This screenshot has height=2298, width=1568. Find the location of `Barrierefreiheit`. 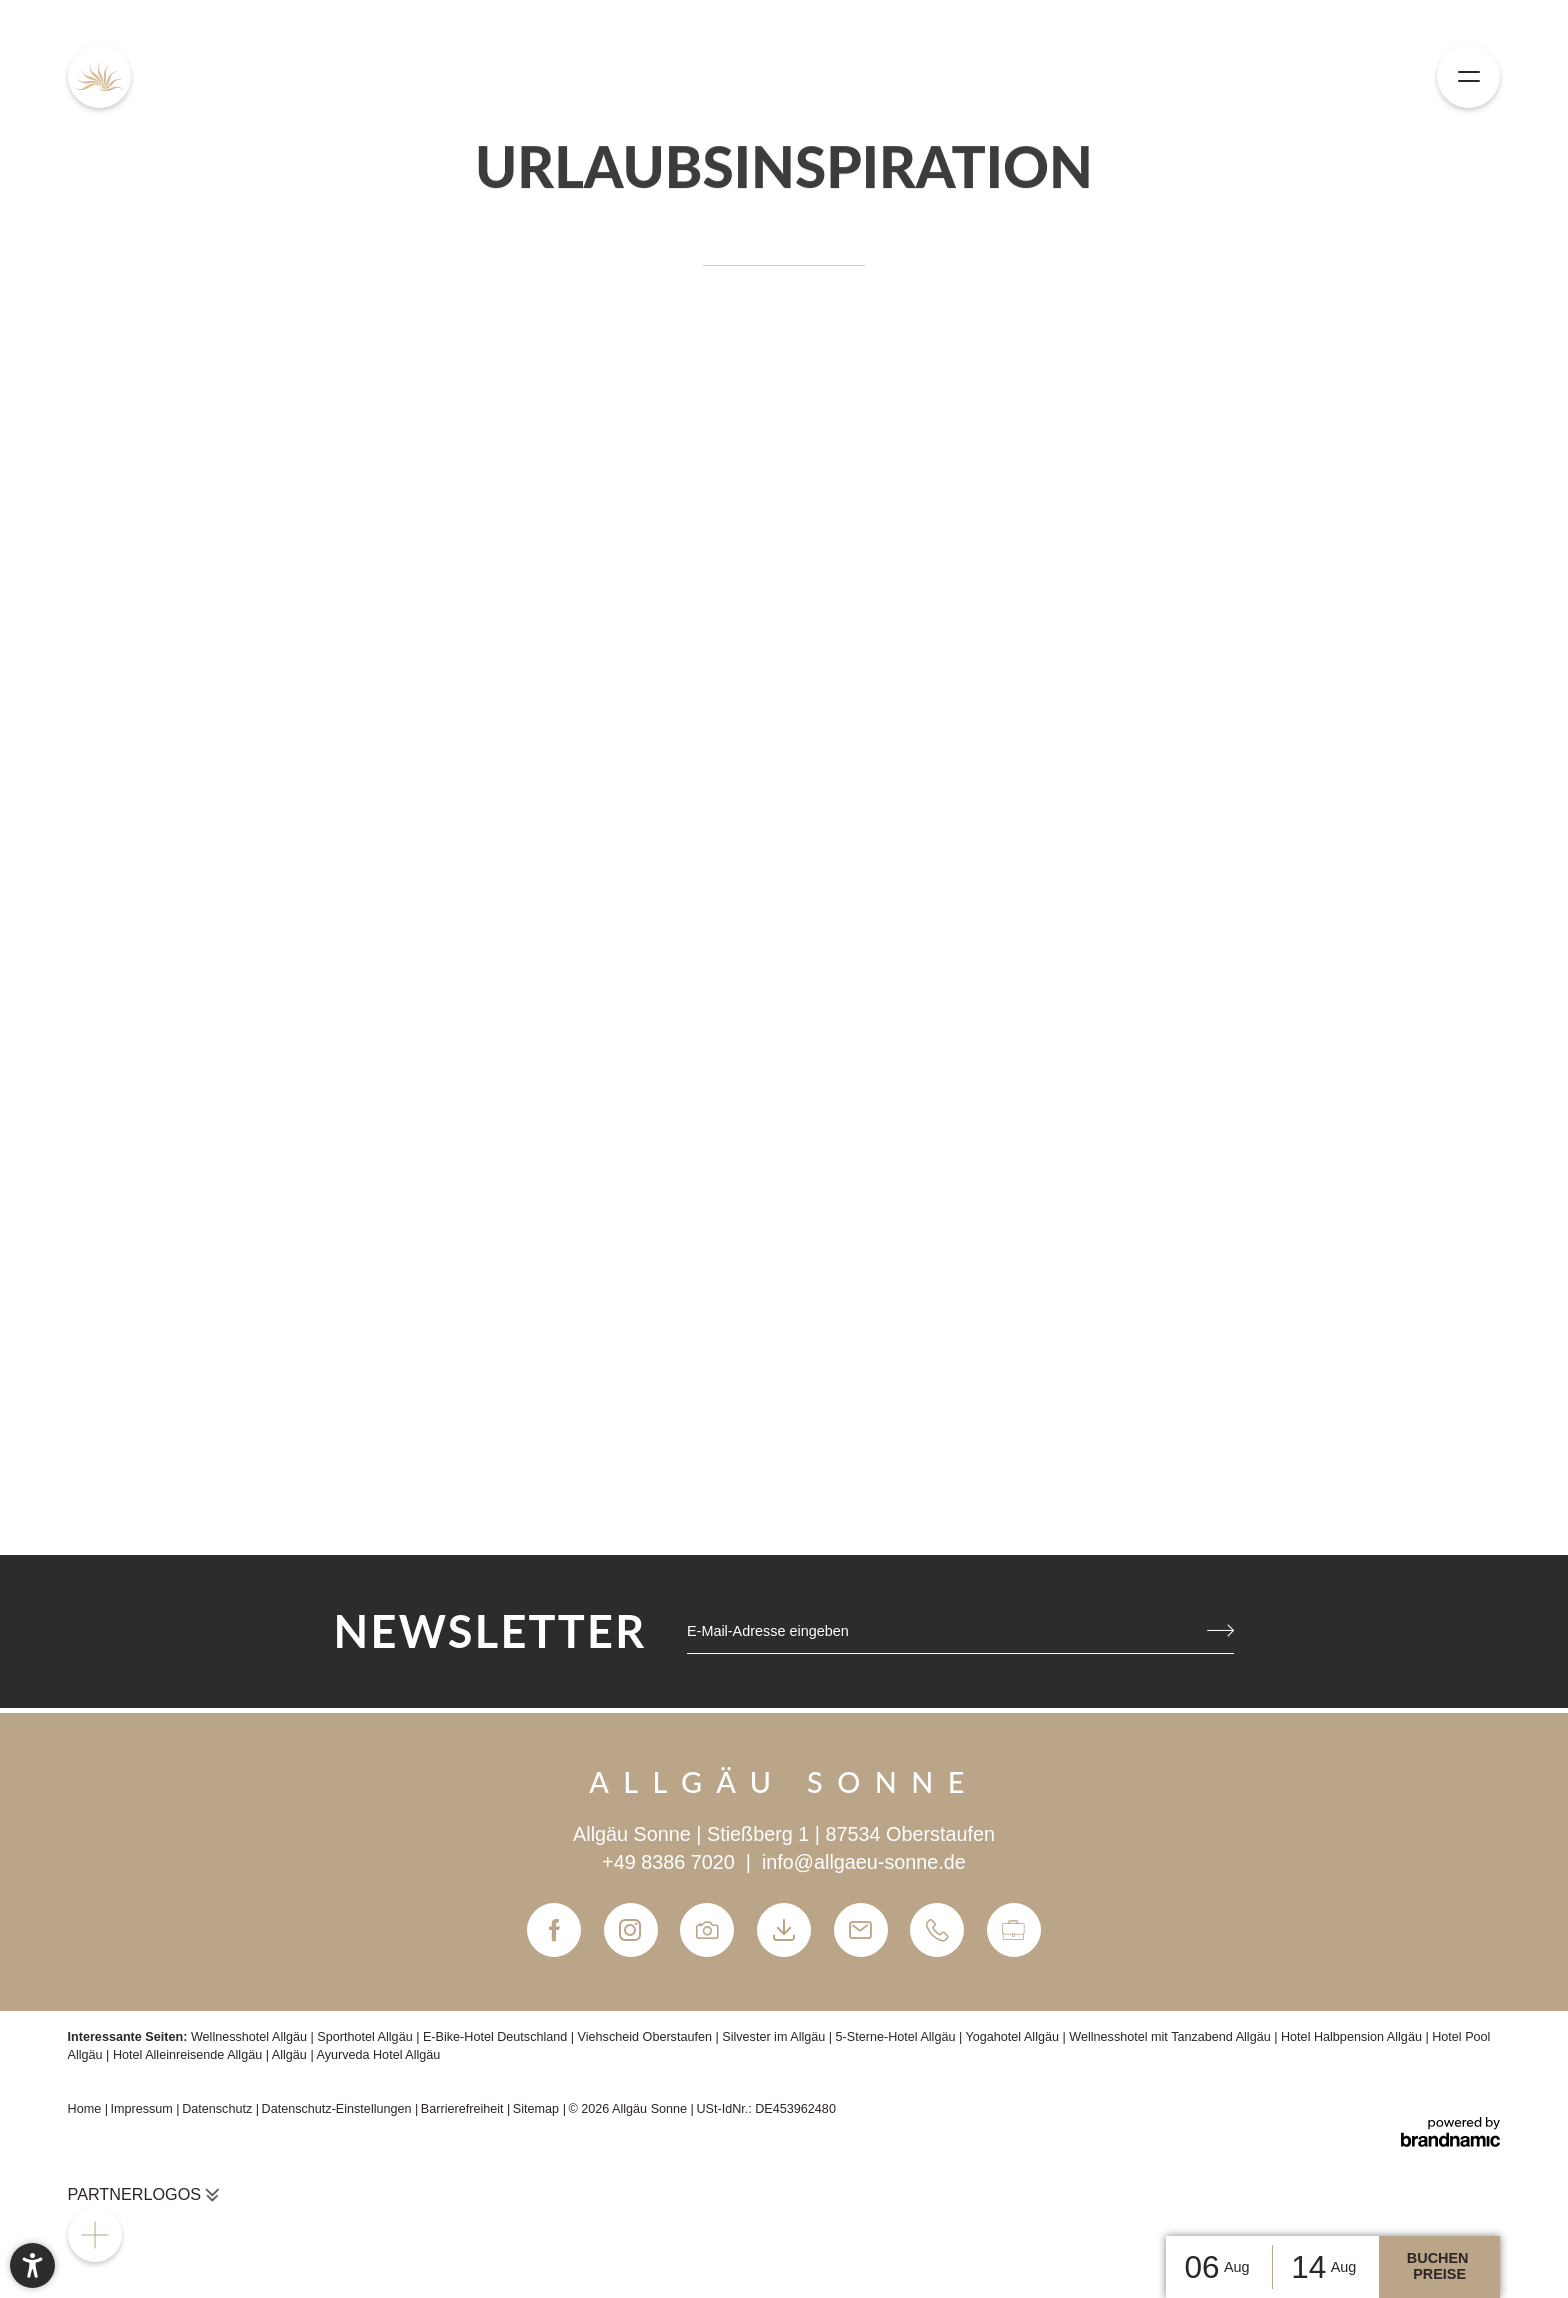

Barrierefreiheit is located at coordinates (464, 2109).